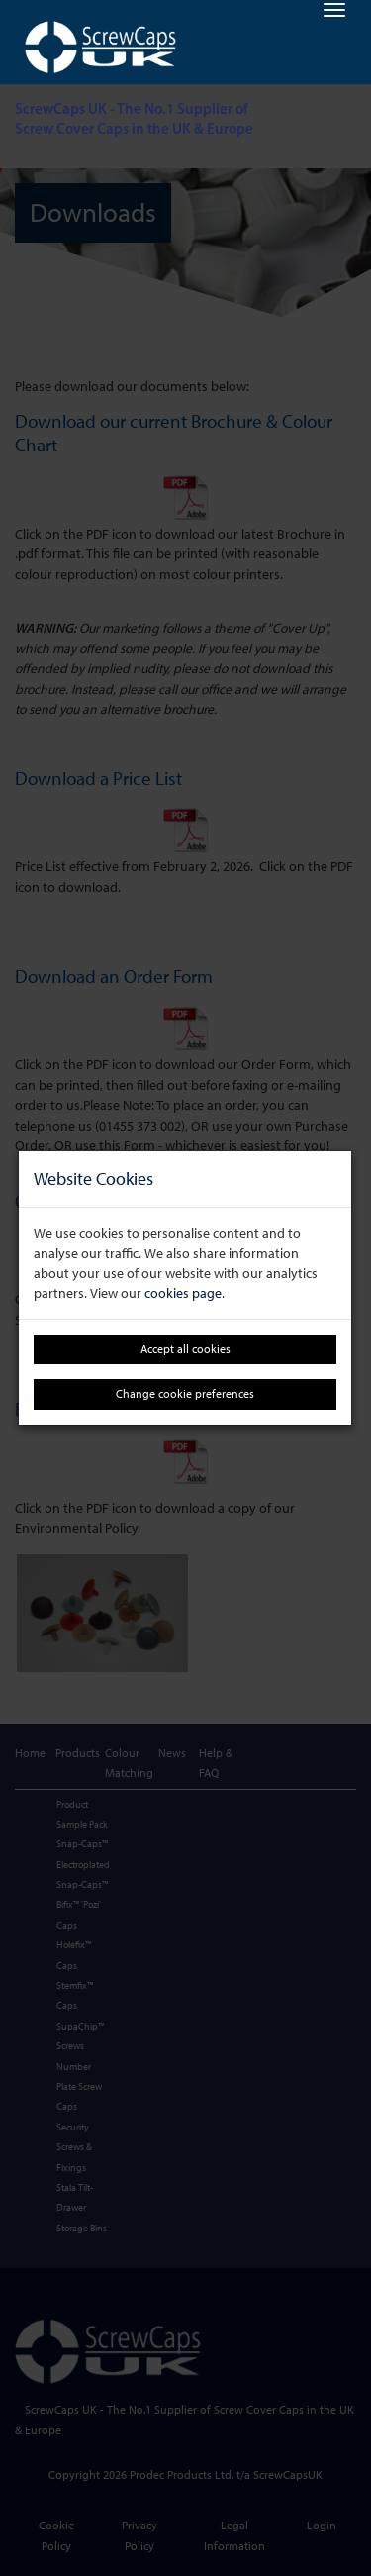  What do you see at coordinates (185, 1348) in the screenshot?
I see `Accept all cookies` at bounding box center [185, 1348].